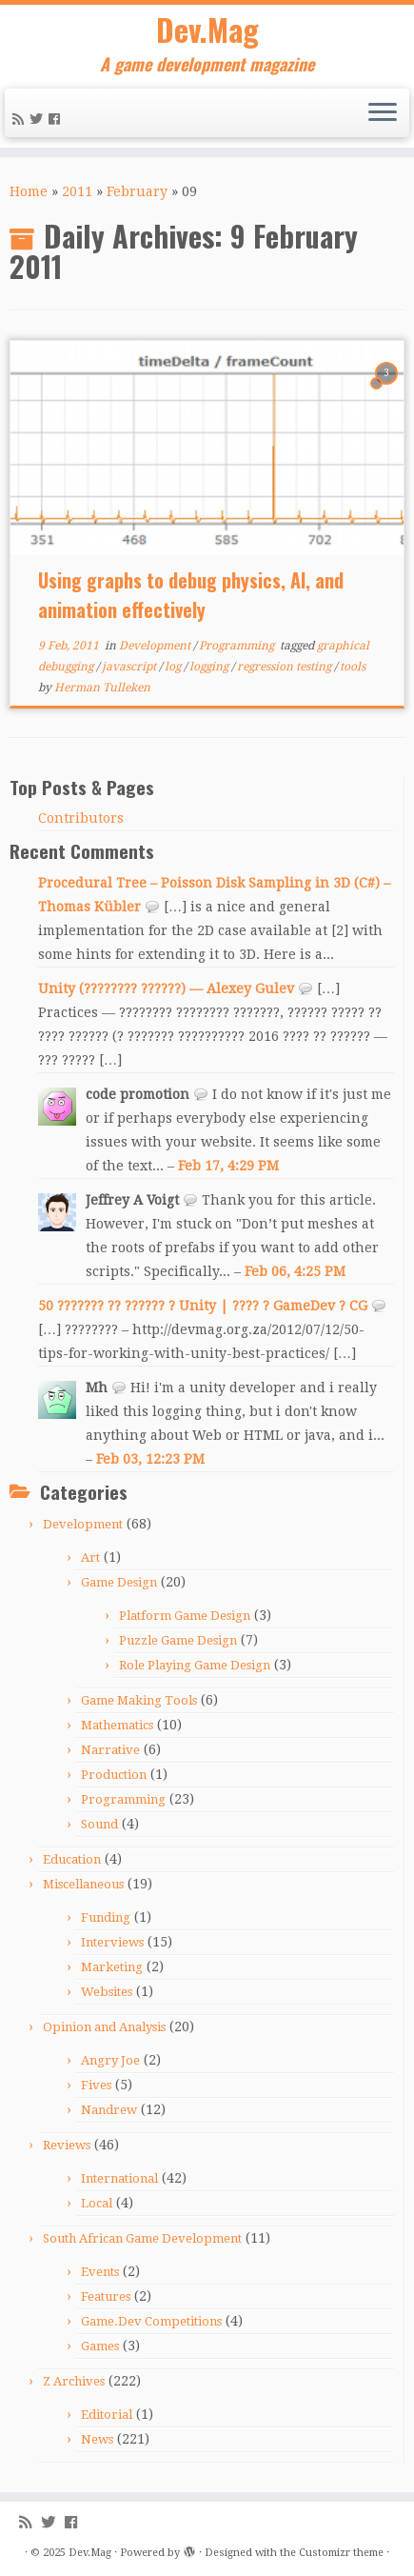 The height and width of the screenshot is (2576, 414). I want to click on Miscellaneous, so click(83, 1884).